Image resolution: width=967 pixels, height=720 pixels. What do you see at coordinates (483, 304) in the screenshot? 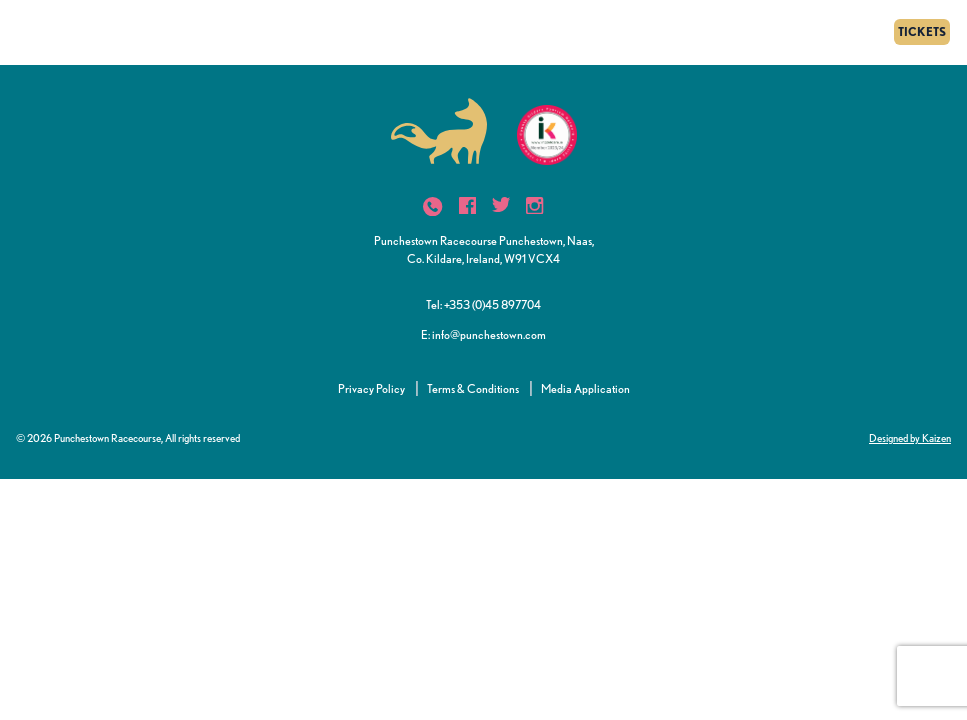
I see `Tel: +353 (0)45 897704 [button]` at bounding box center [483, 304].